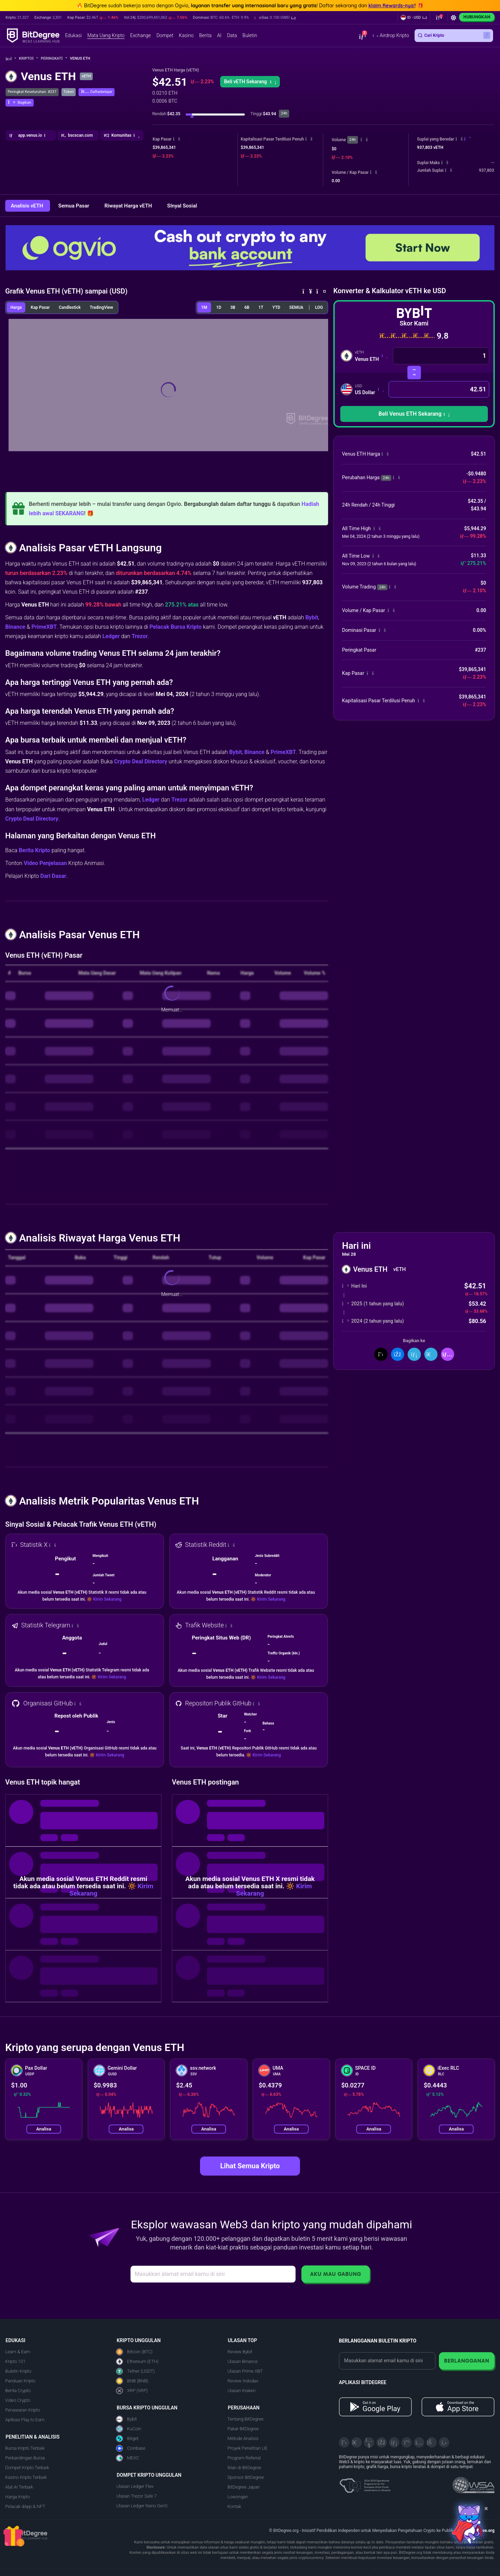 The image size is (500, 2576). I want to click on Peringkat Keseluruhan: #237, so click(32, 92).